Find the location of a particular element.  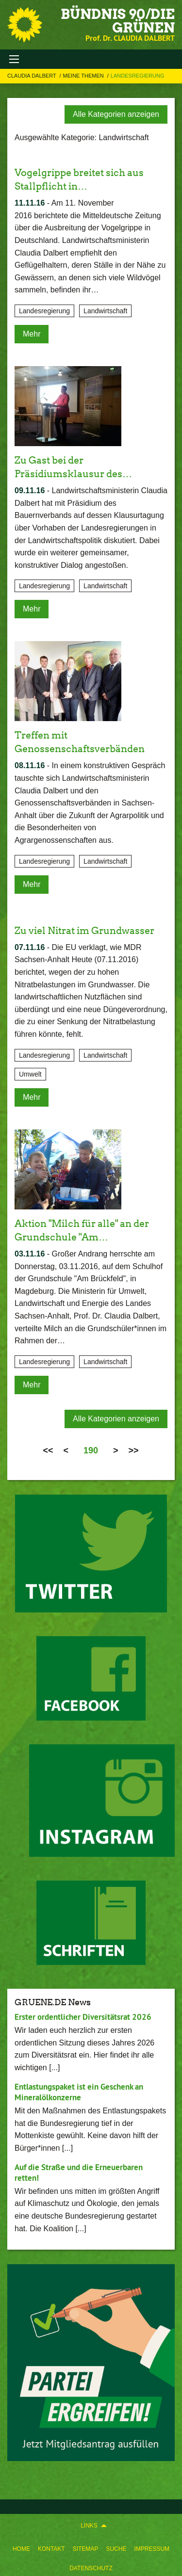

Impressum is located at coordinates (151, 2548).